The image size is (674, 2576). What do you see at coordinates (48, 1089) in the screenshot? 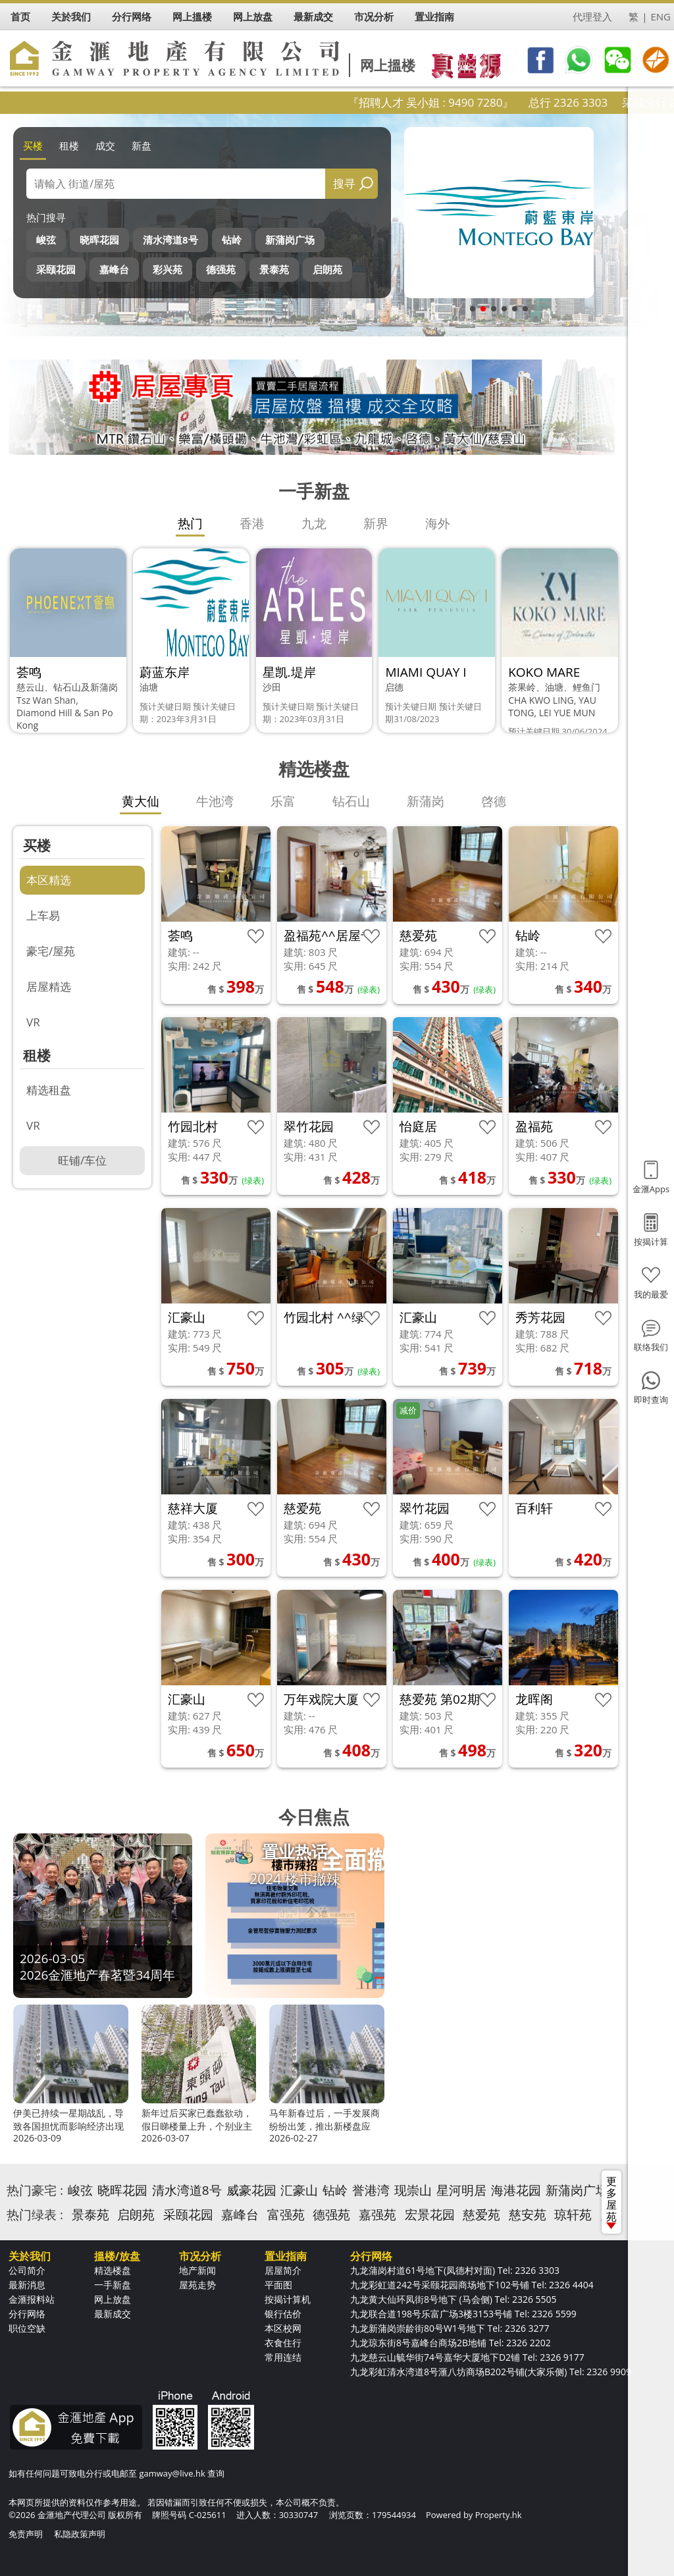
I see `精选租盘` at bounding box center [48, 1089].